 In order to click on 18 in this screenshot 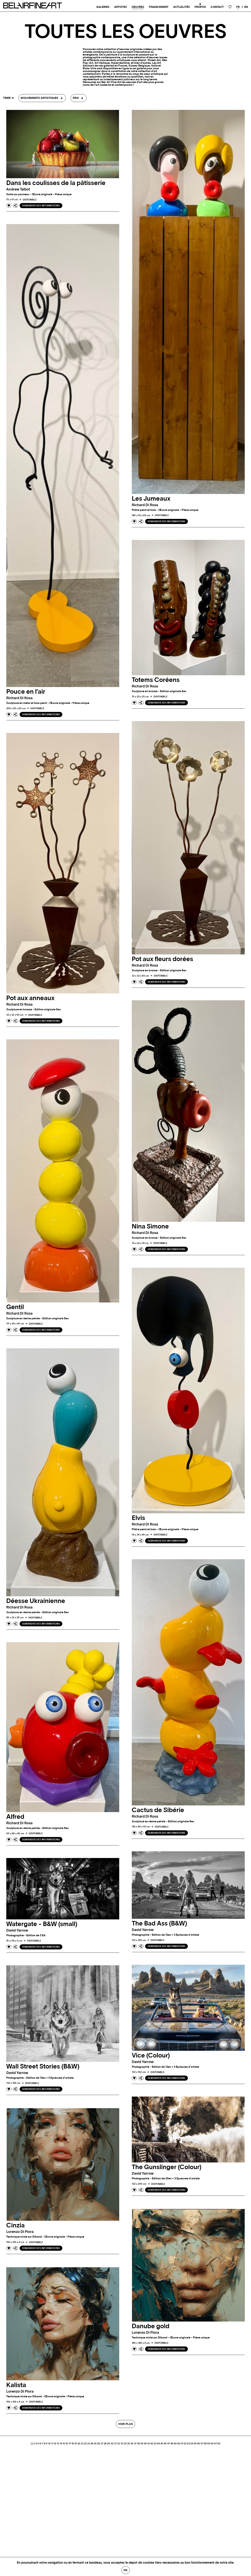, I will do `click(72, 2443)`.